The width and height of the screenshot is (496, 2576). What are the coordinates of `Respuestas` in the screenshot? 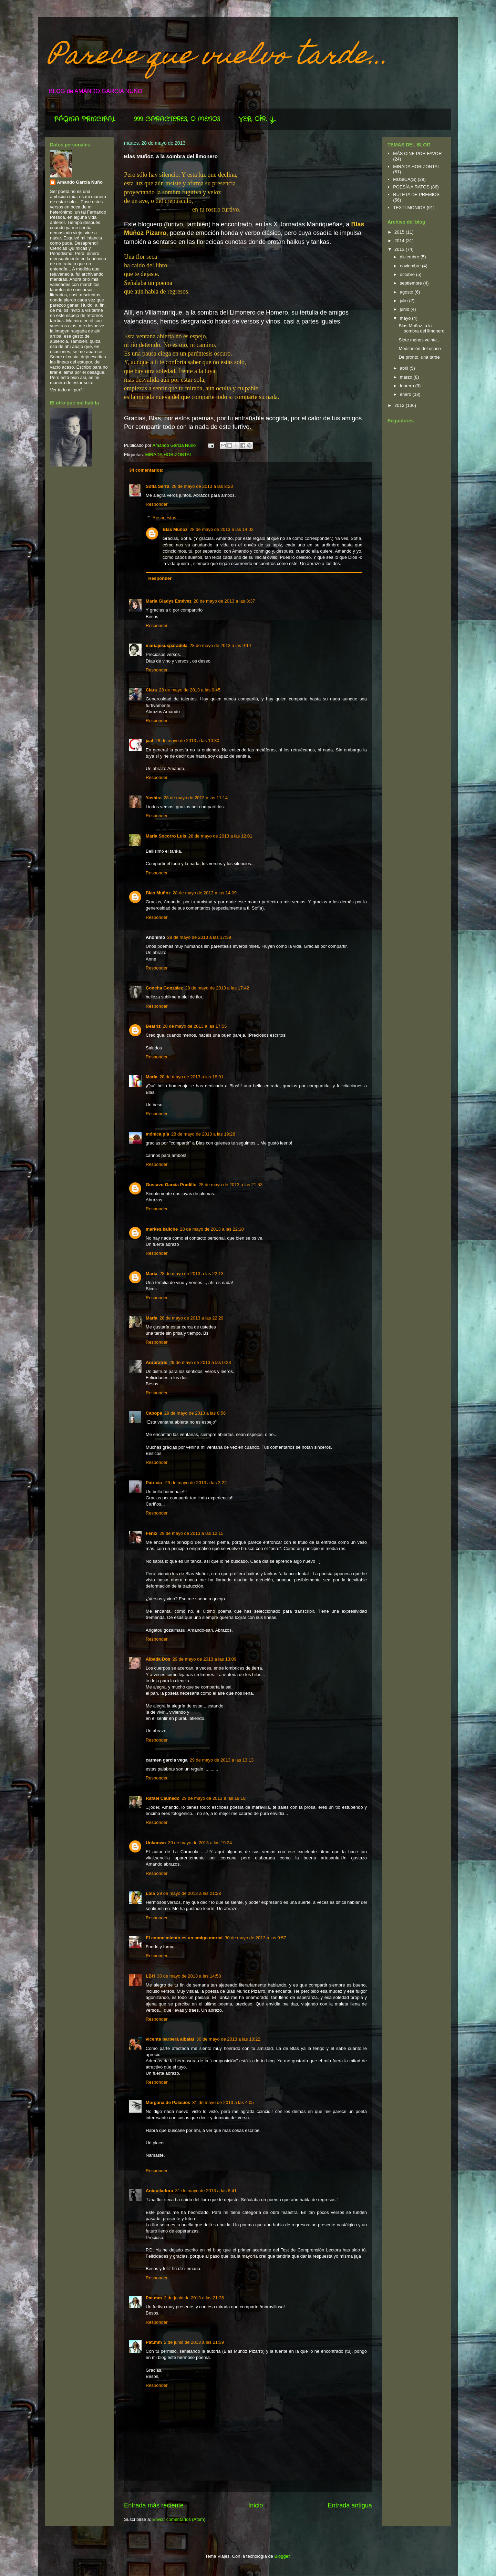 It's located at (164, 517).